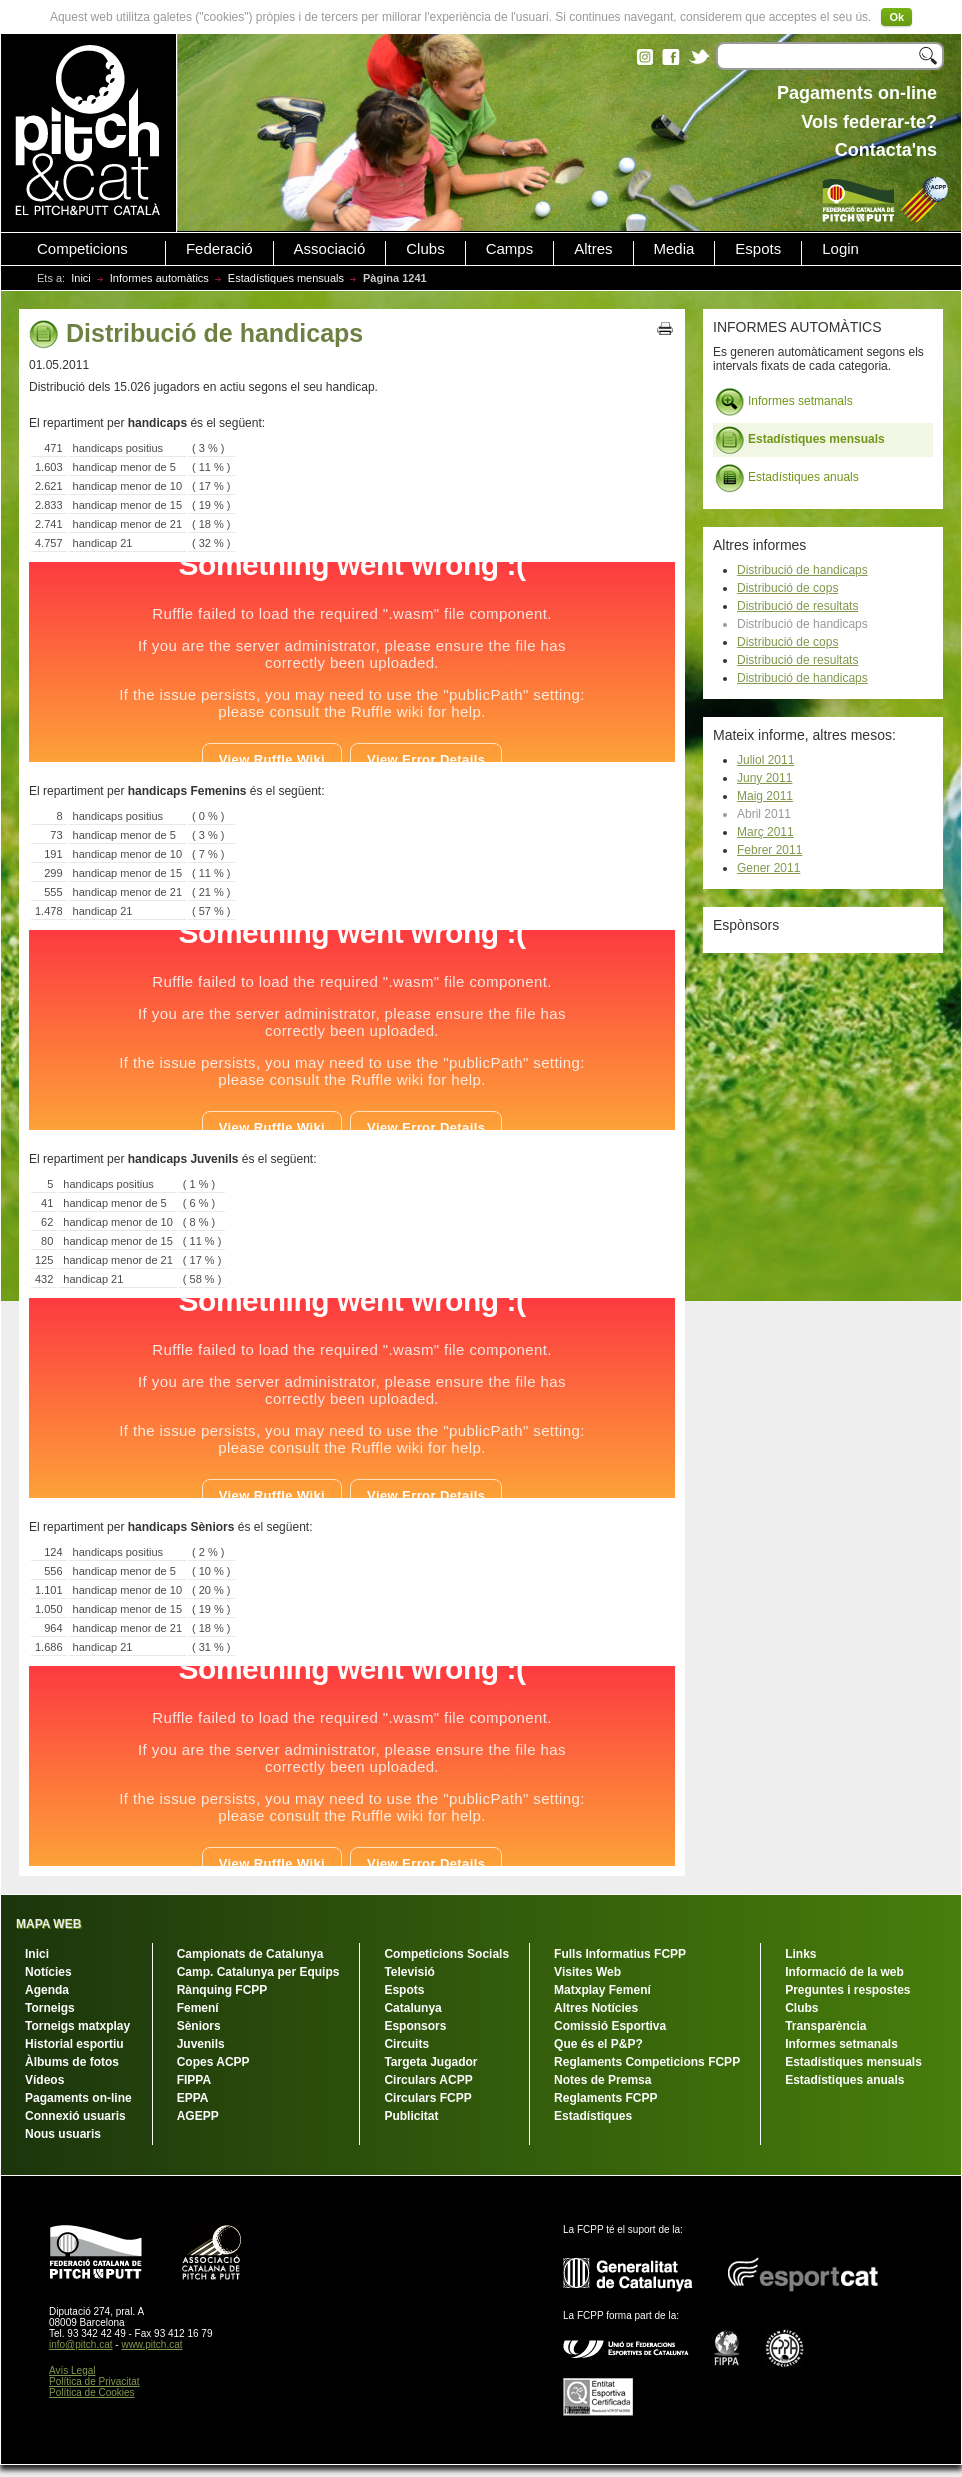 This screenshot has width=962, height=2477. I want to click on Circulars ACPP, so click(428, 2080).